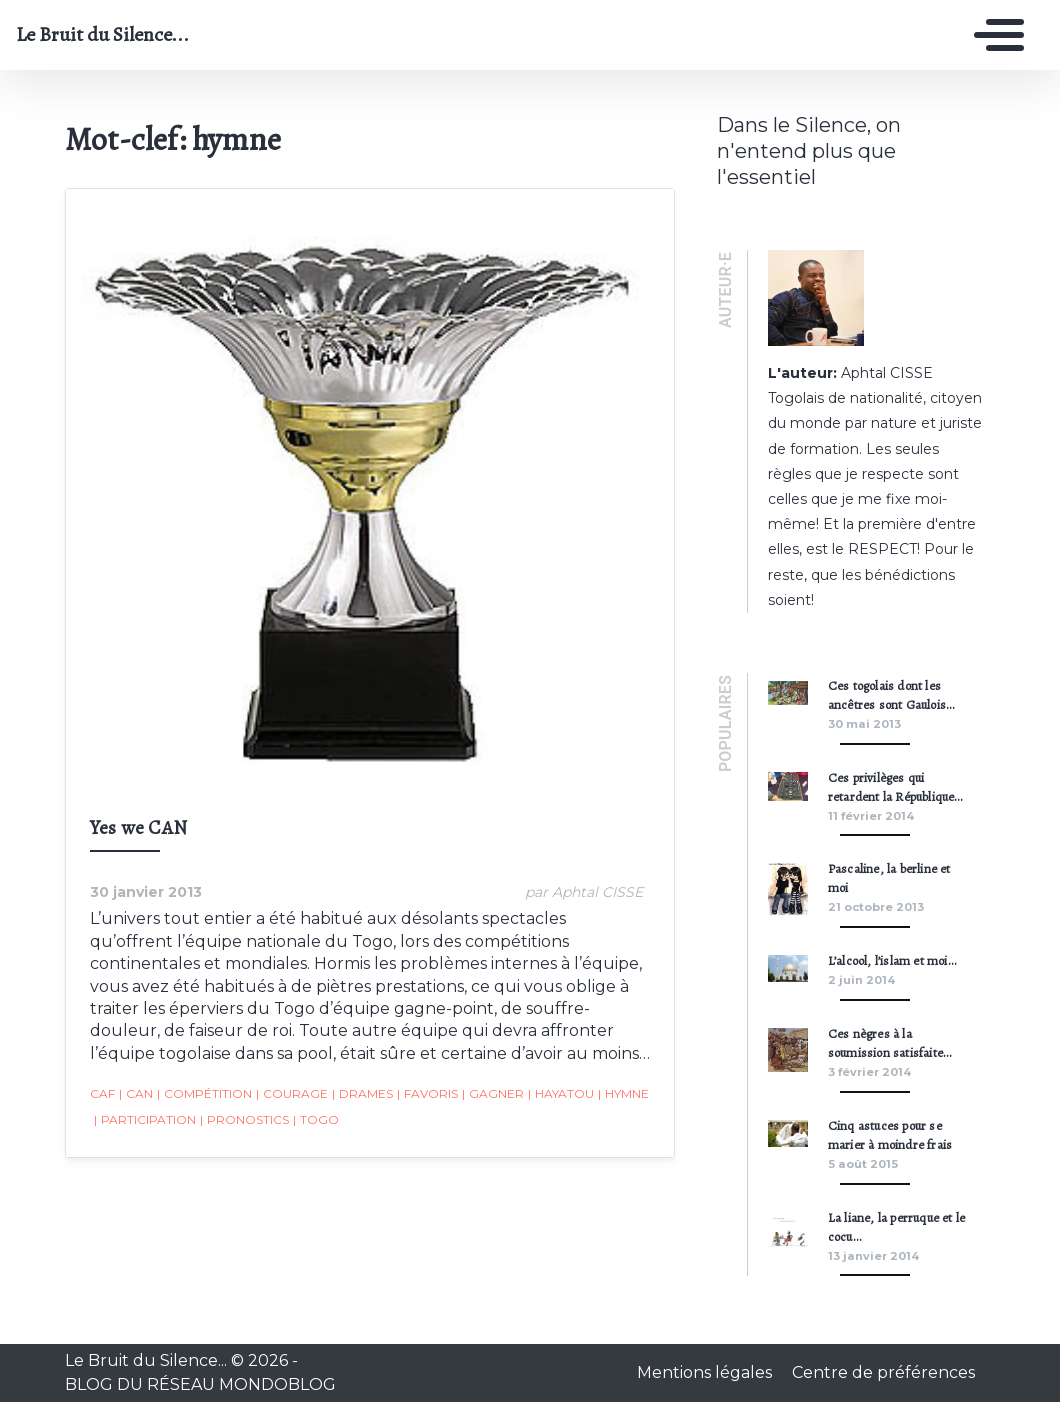  What do you see at coordinates (136, 1094) in the screenshot?
I see `CAN` at bounding box center [136, 1094].